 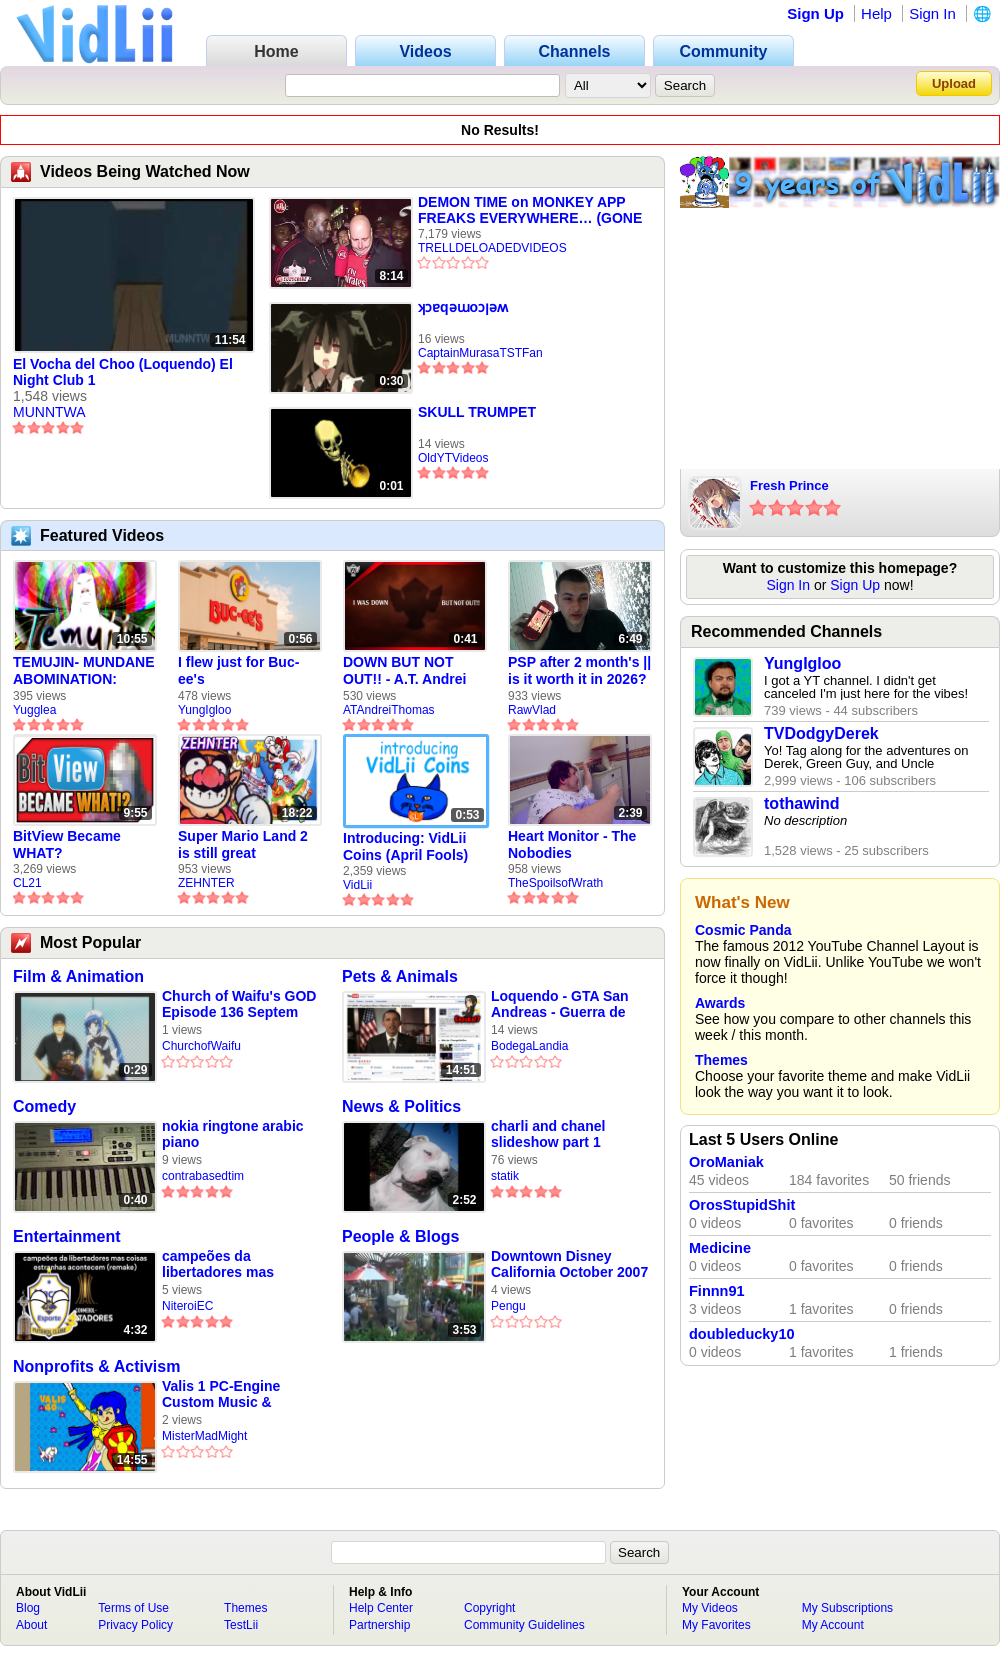 I want to click on ATAndreiThomas, so click(x=389, y=710).